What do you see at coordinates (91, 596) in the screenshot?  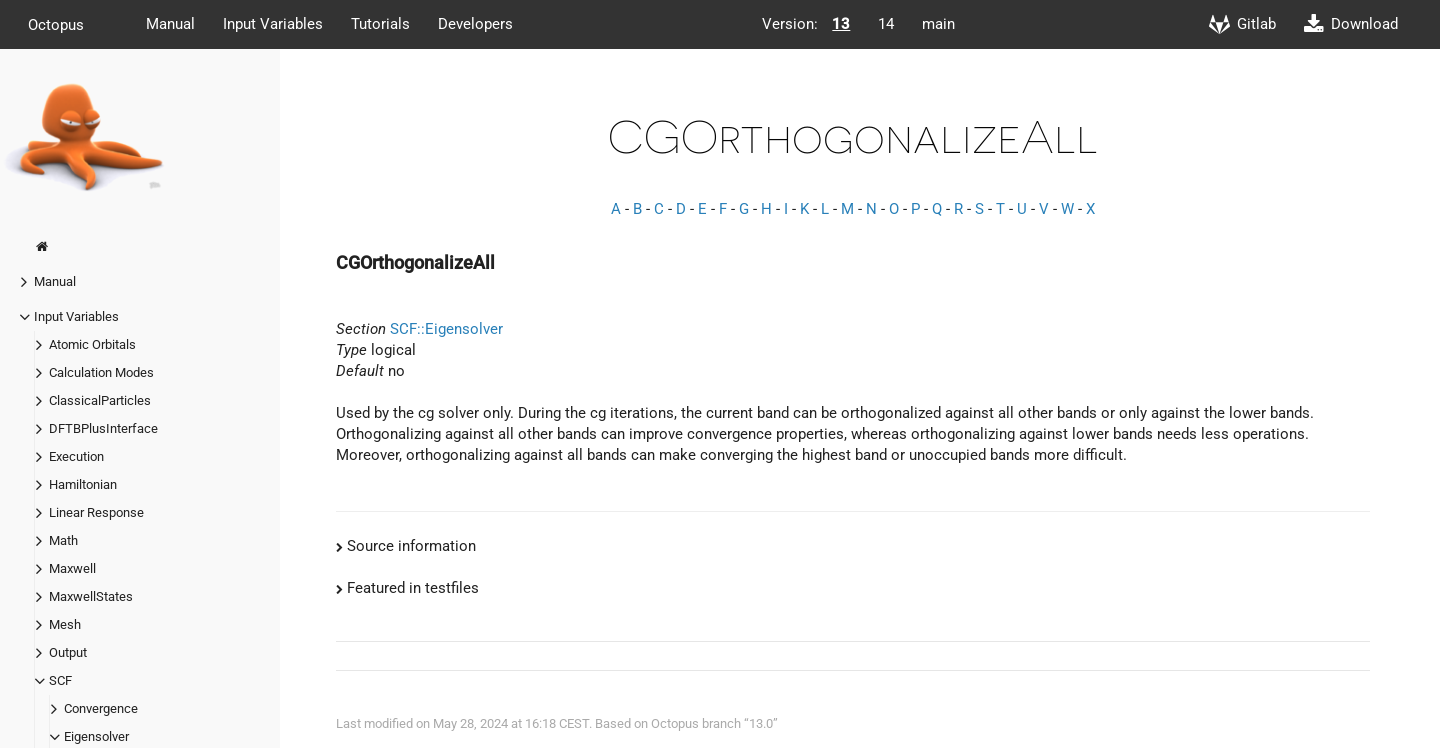 I see `MaxwellStates` at bounding box center [91, 596].